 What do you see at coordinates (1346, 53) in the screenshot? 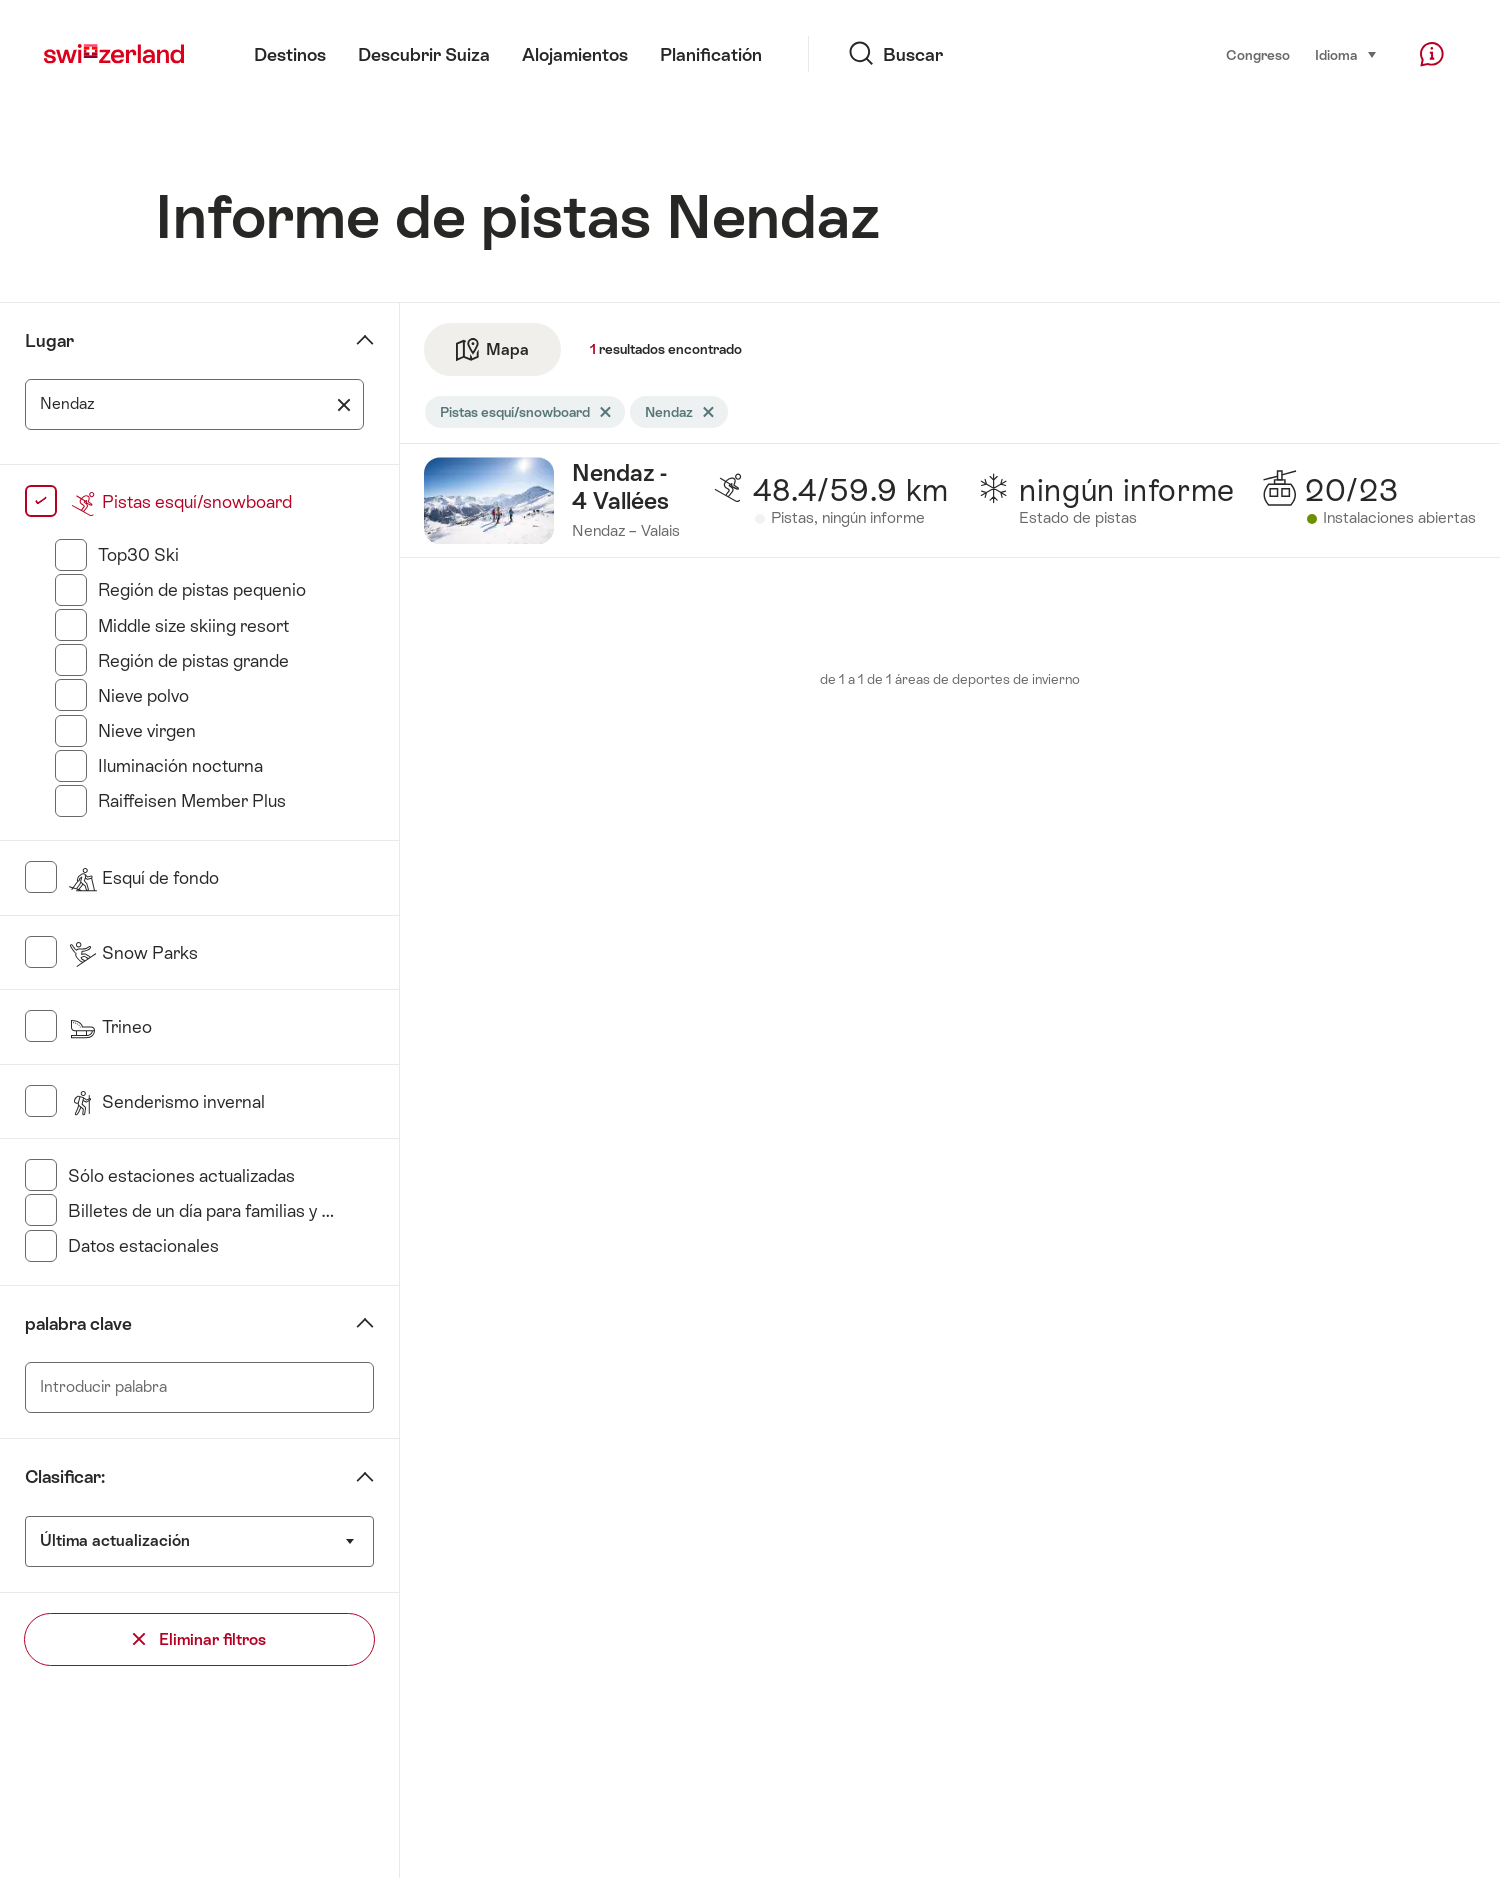
I see `Idioma` at bounding box center [1346, 53].